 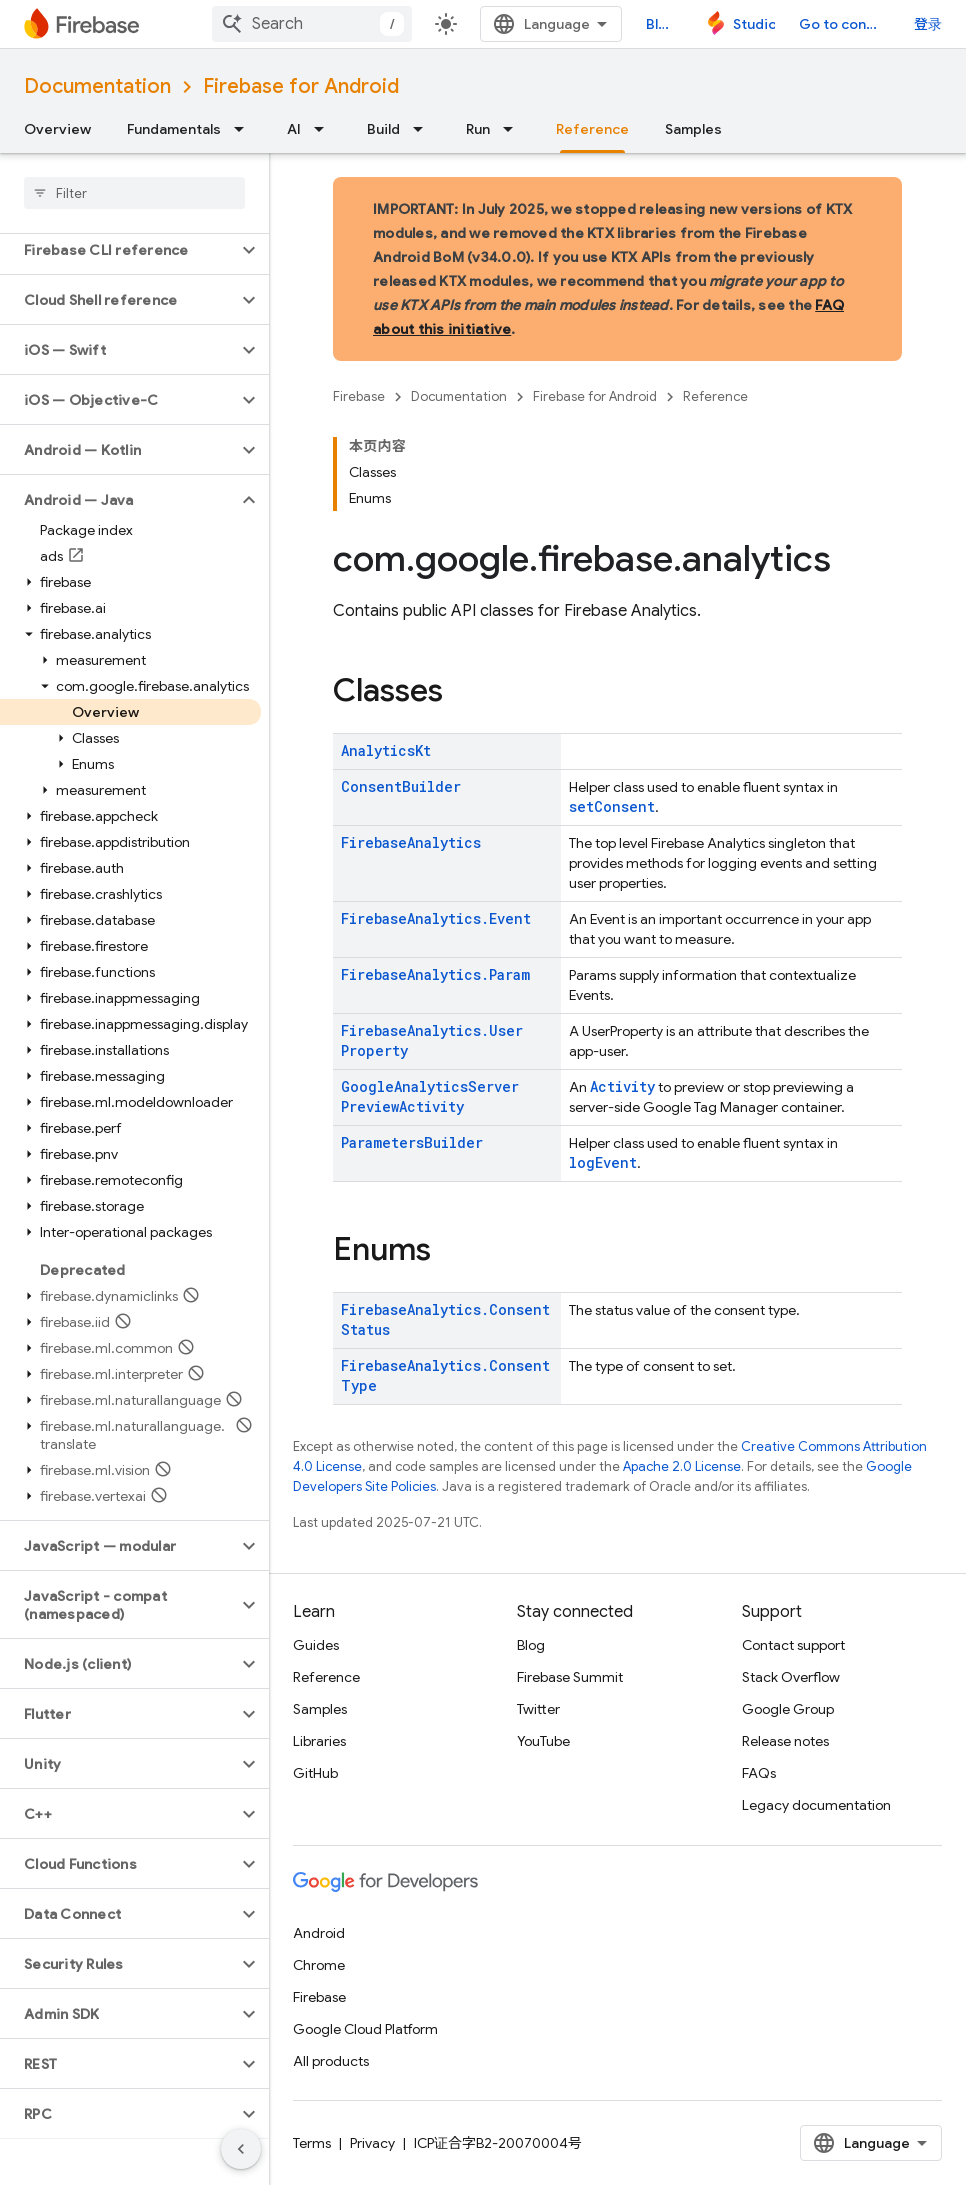 I want to click on All products, so click(x=331, y=2061).